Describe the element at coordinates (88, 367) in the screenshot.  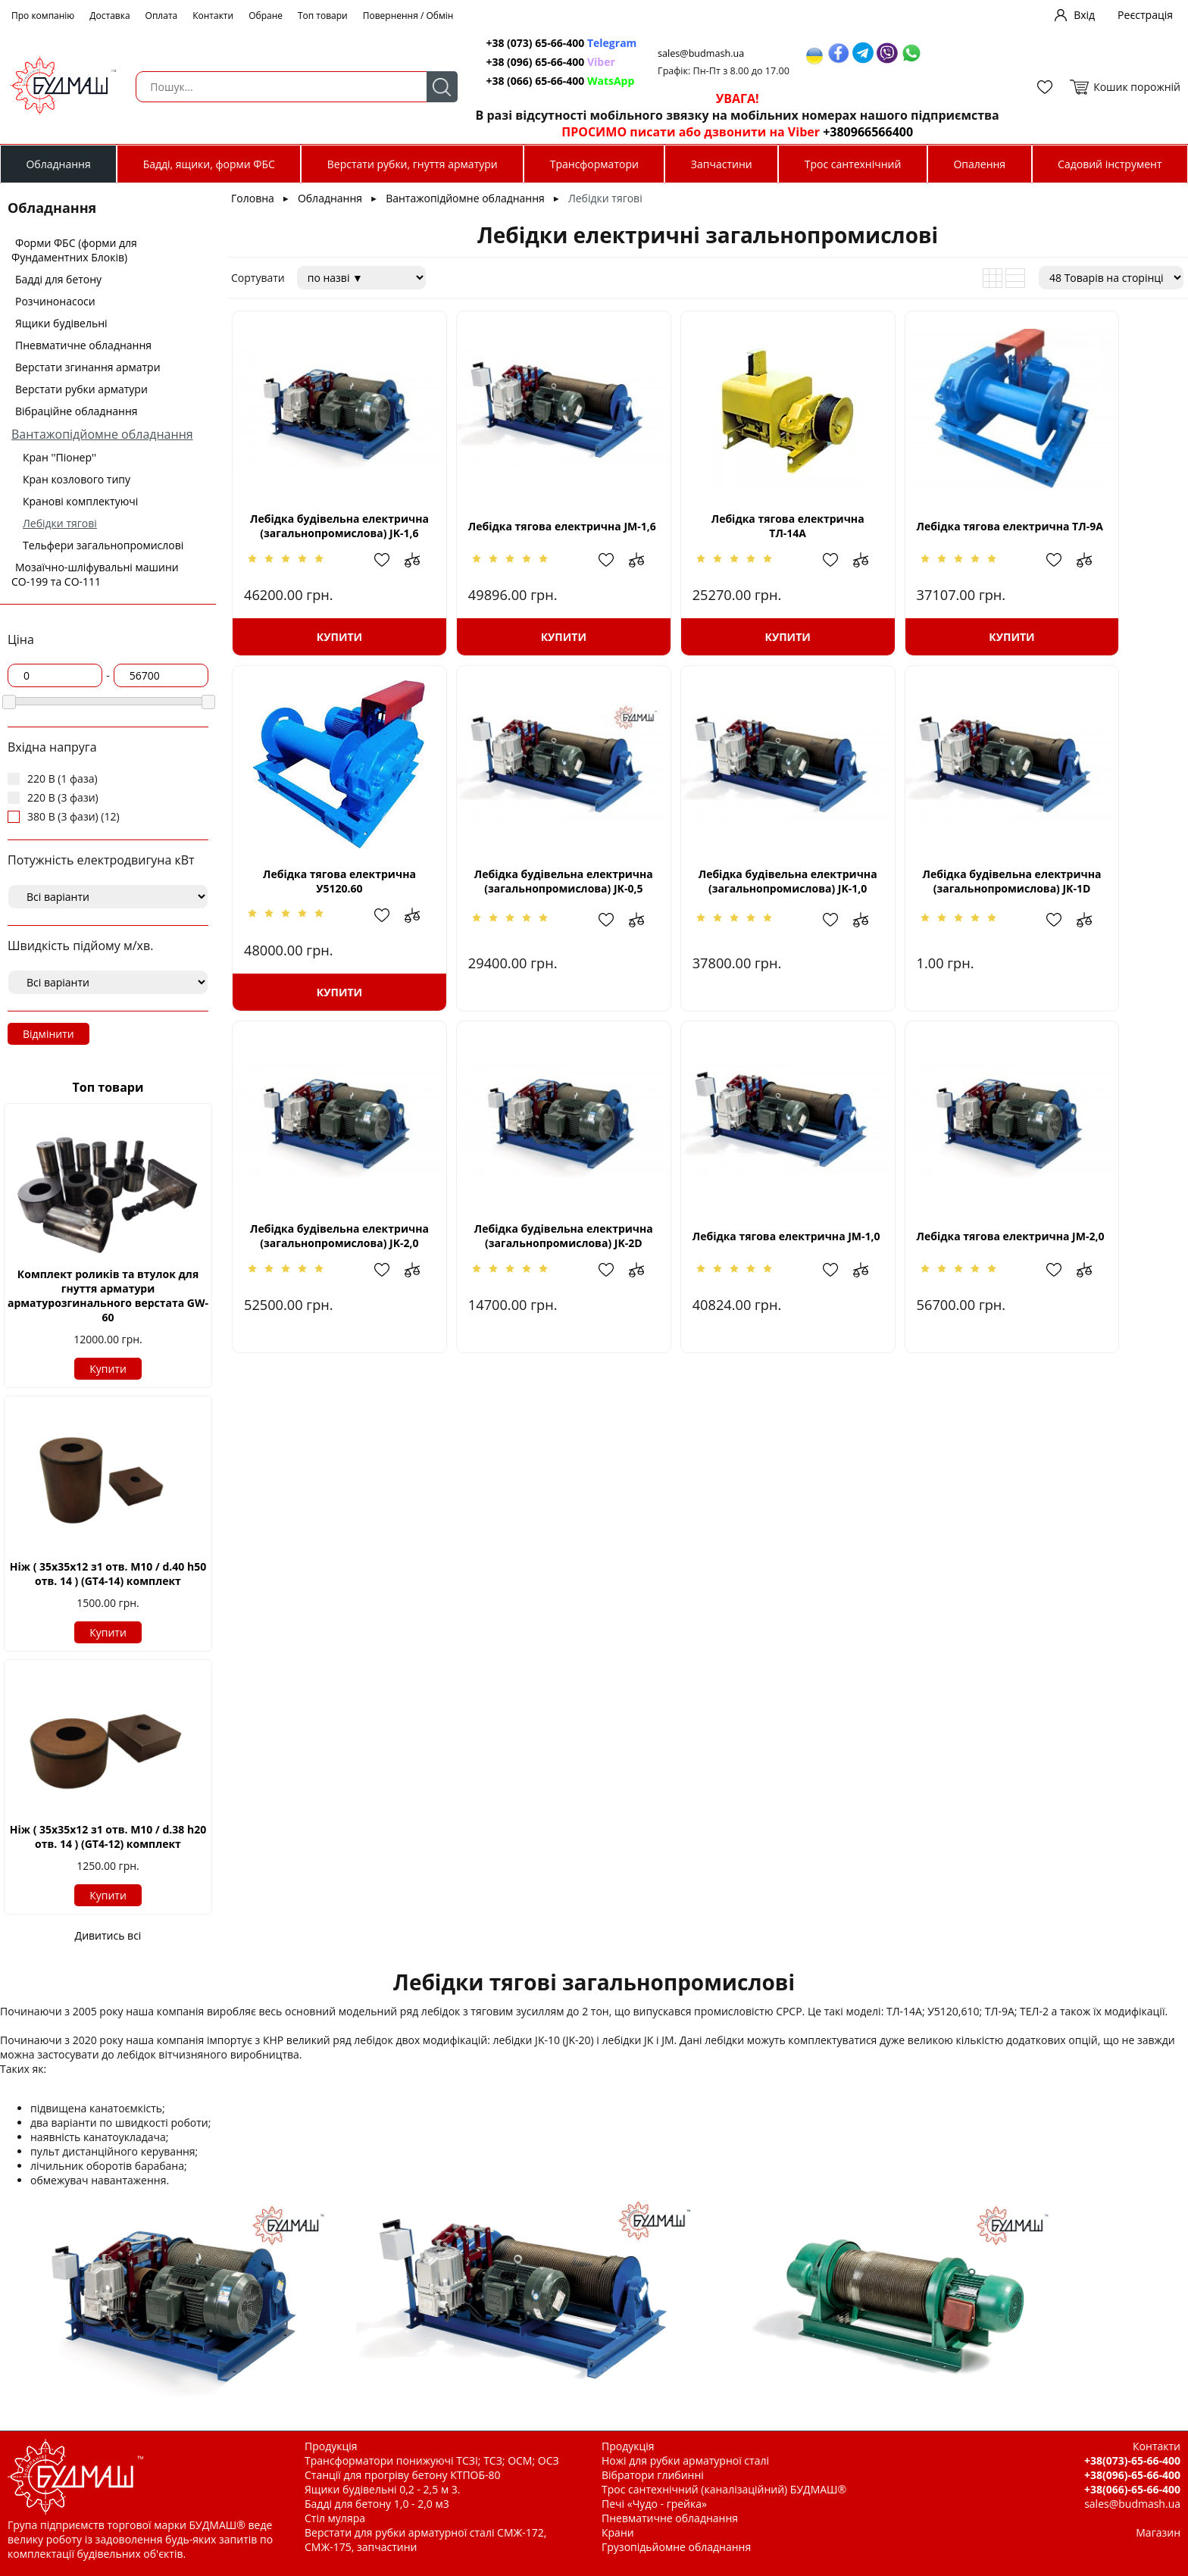
I see `Верстати згинання арматри` at that location.